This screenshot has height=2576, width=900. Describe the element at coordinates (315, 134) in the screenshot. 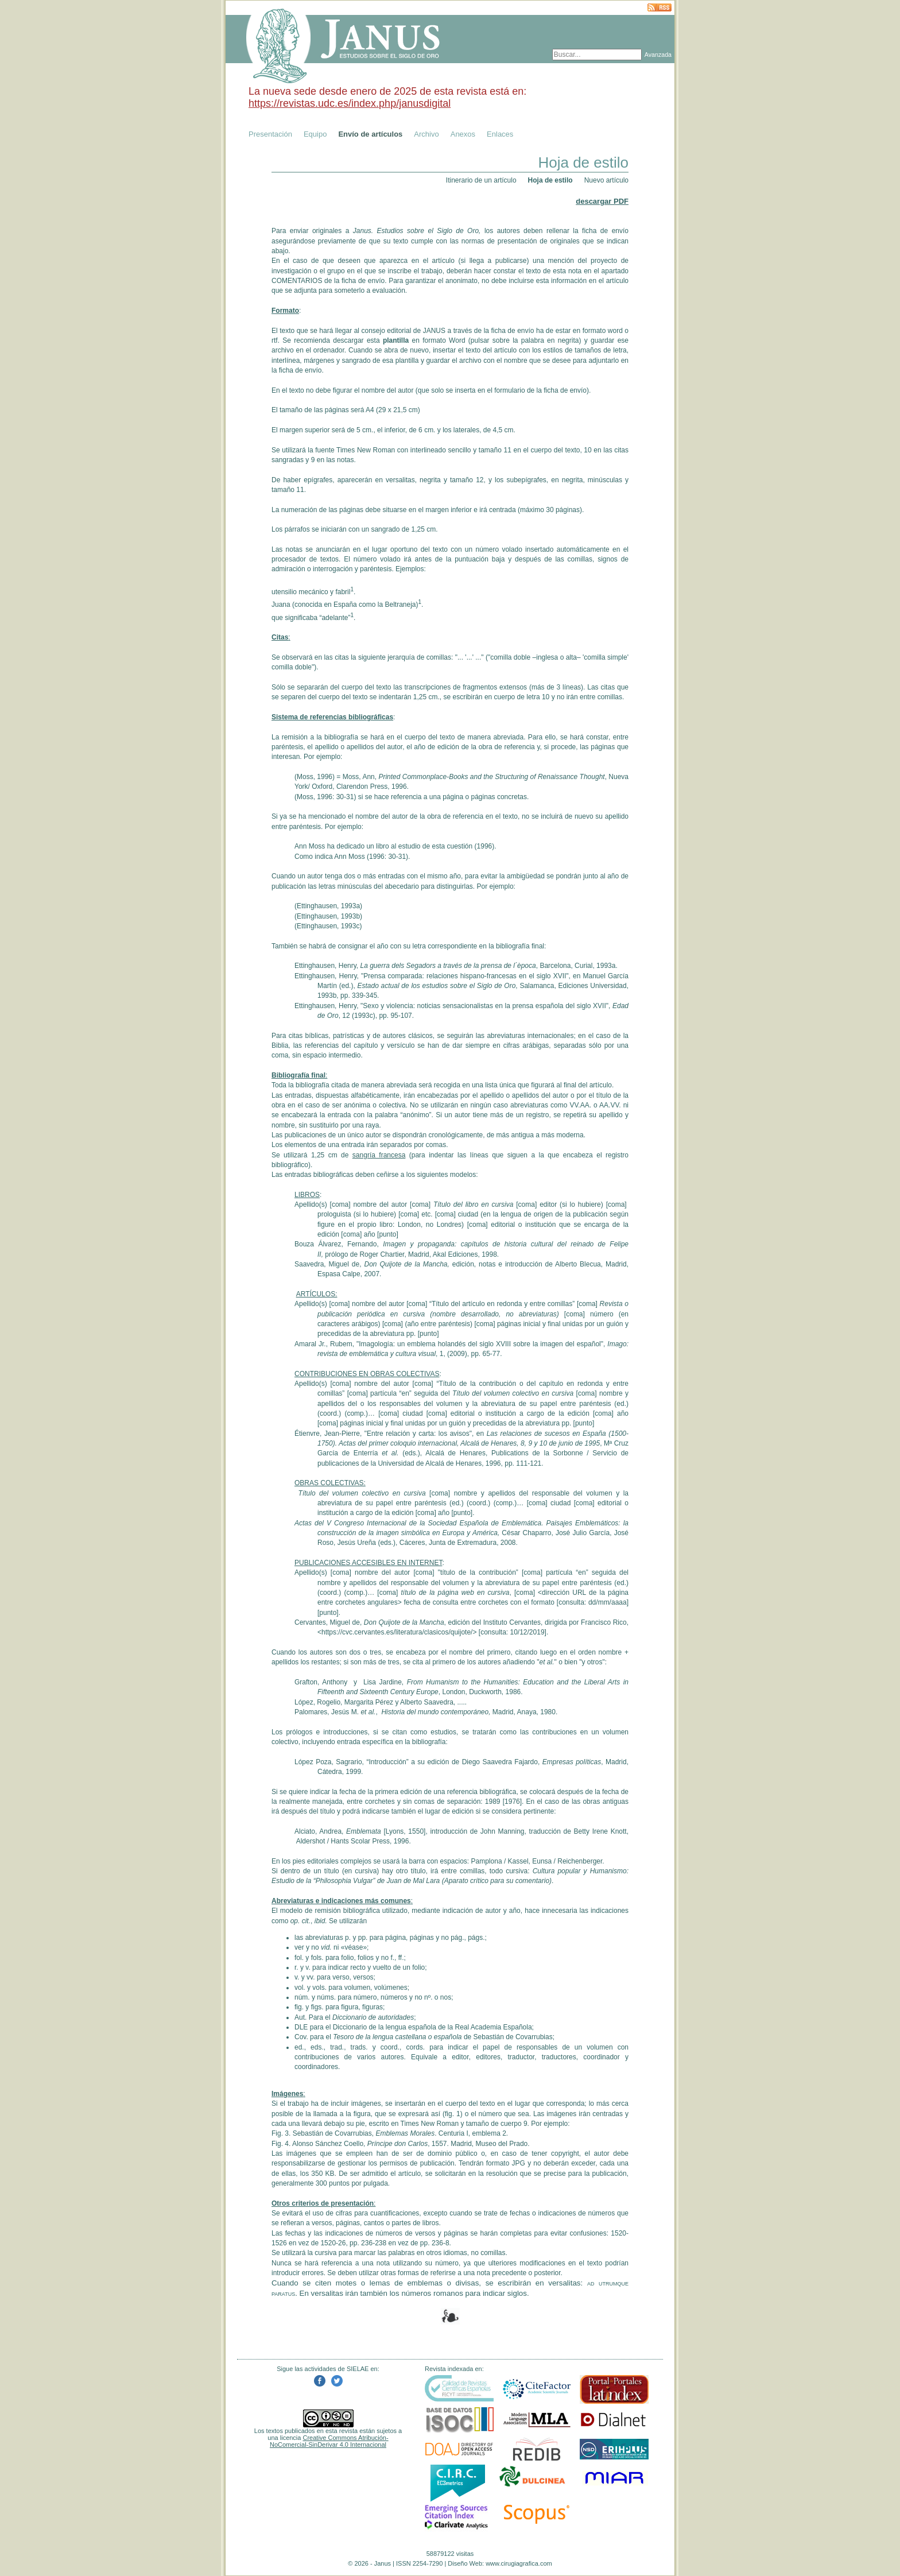

I see `Equipo` at that location.